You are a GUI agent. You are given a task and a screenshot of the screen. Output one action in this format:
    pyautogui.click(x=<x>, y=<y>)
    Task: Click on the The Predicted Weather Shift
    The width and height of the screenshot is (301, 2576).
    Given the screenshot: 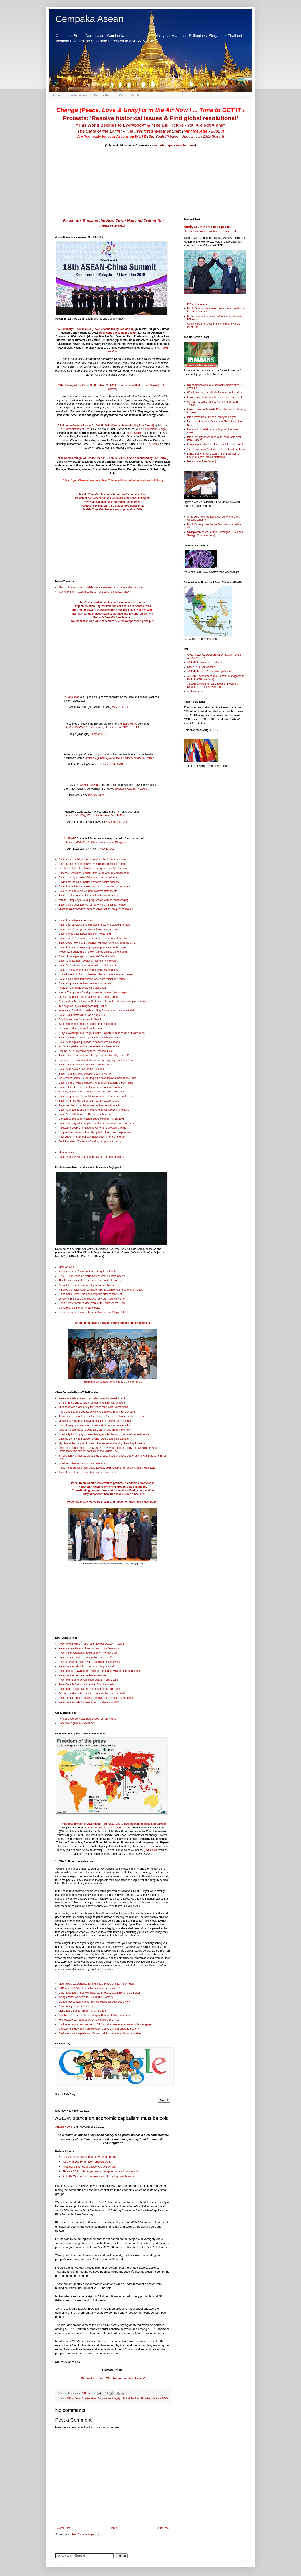 What is the action you would take?
    pyautogui.click(x=153, y=131)
    